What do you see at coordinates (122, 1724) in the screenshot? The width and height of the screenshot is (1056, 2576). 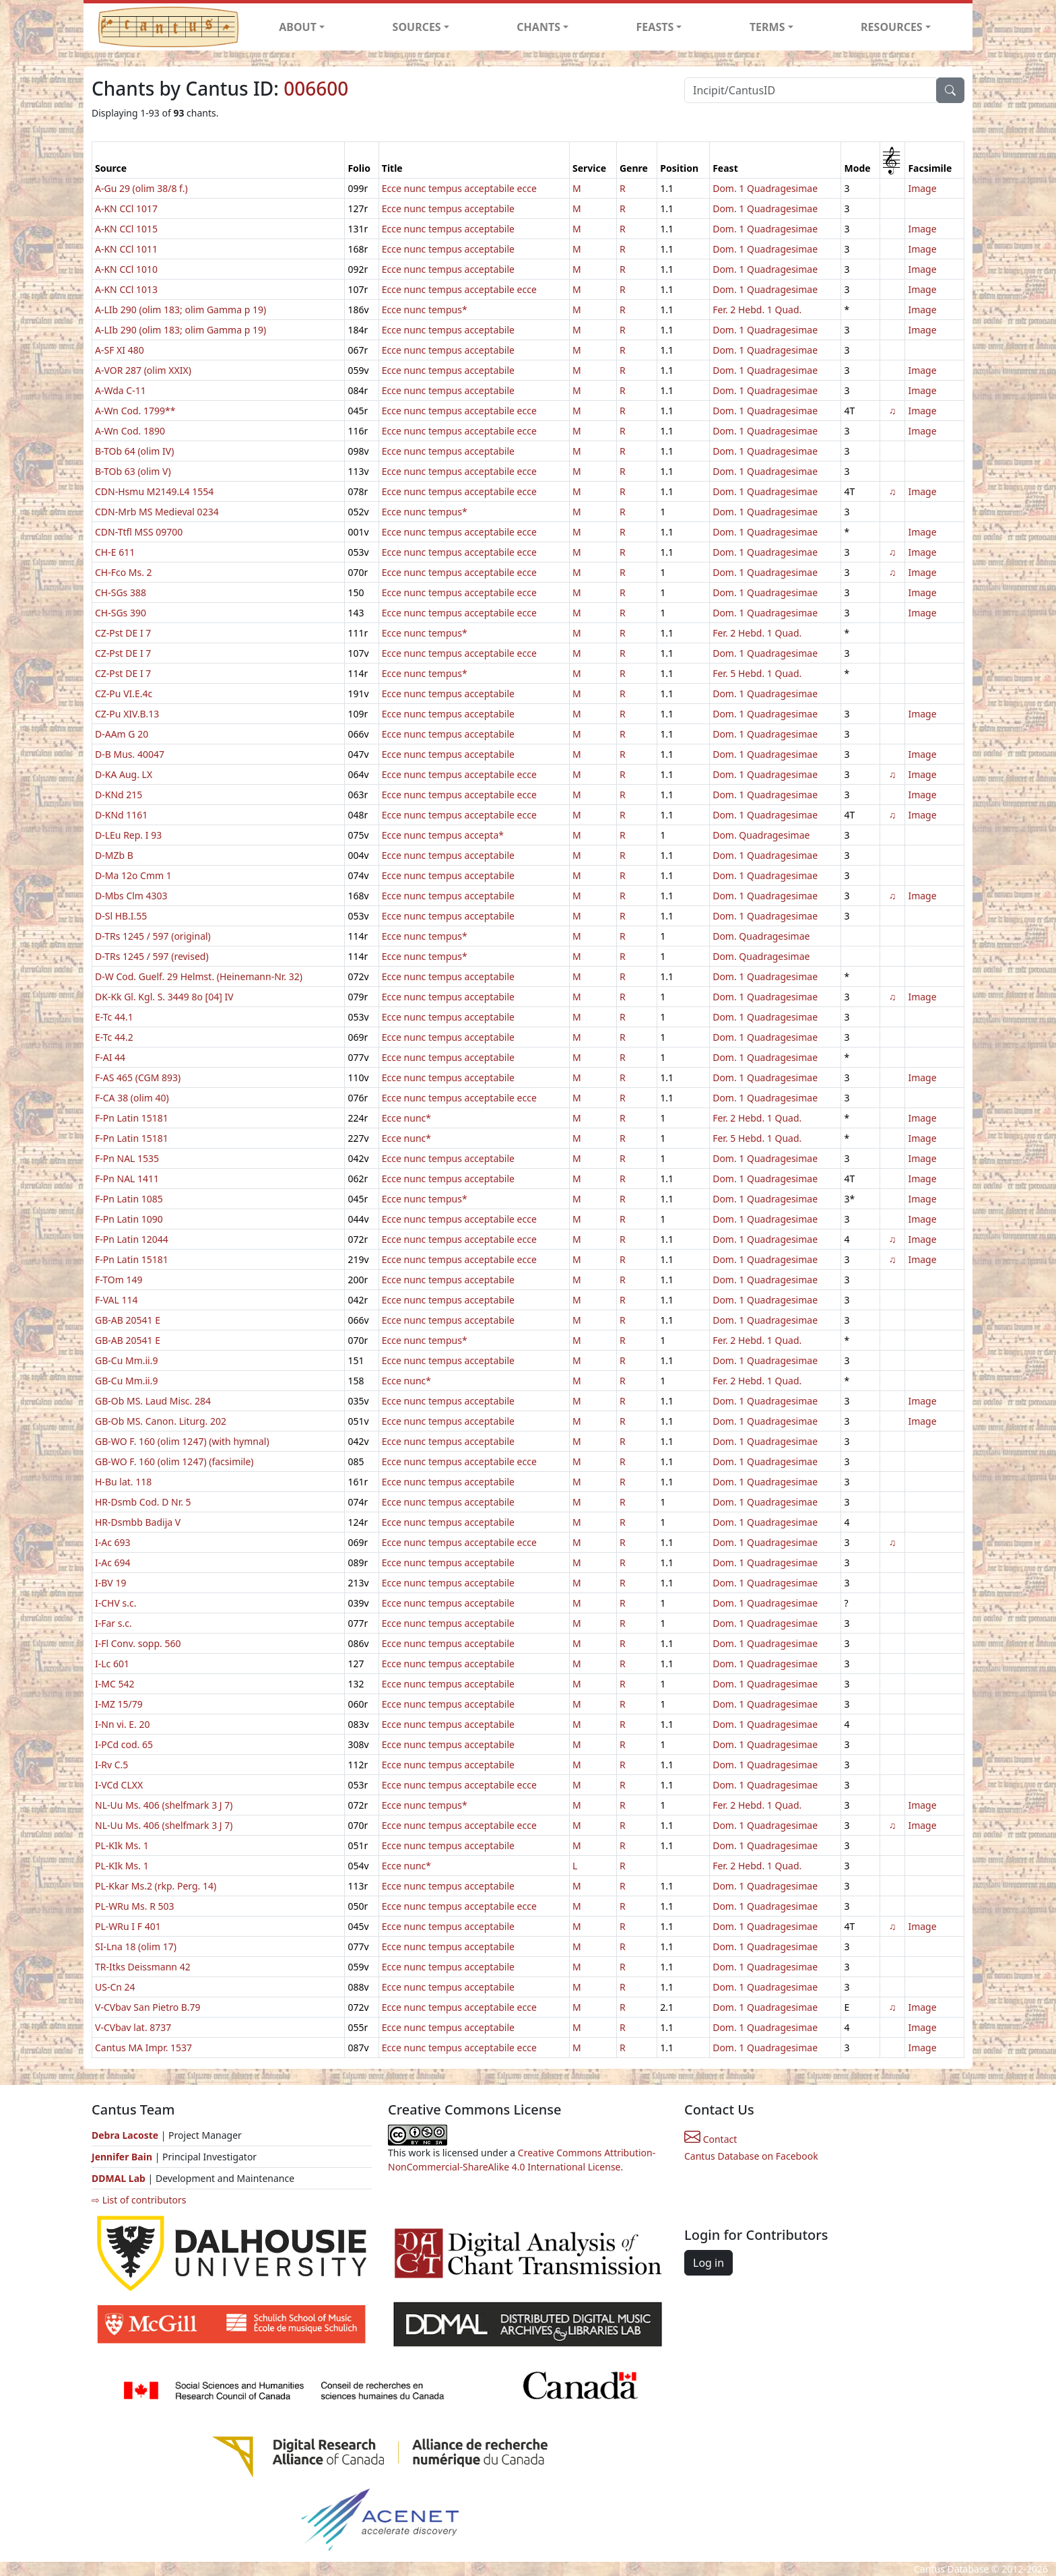 I see `I-Nn vi. E. 20` at bounding box center [122, 1724].